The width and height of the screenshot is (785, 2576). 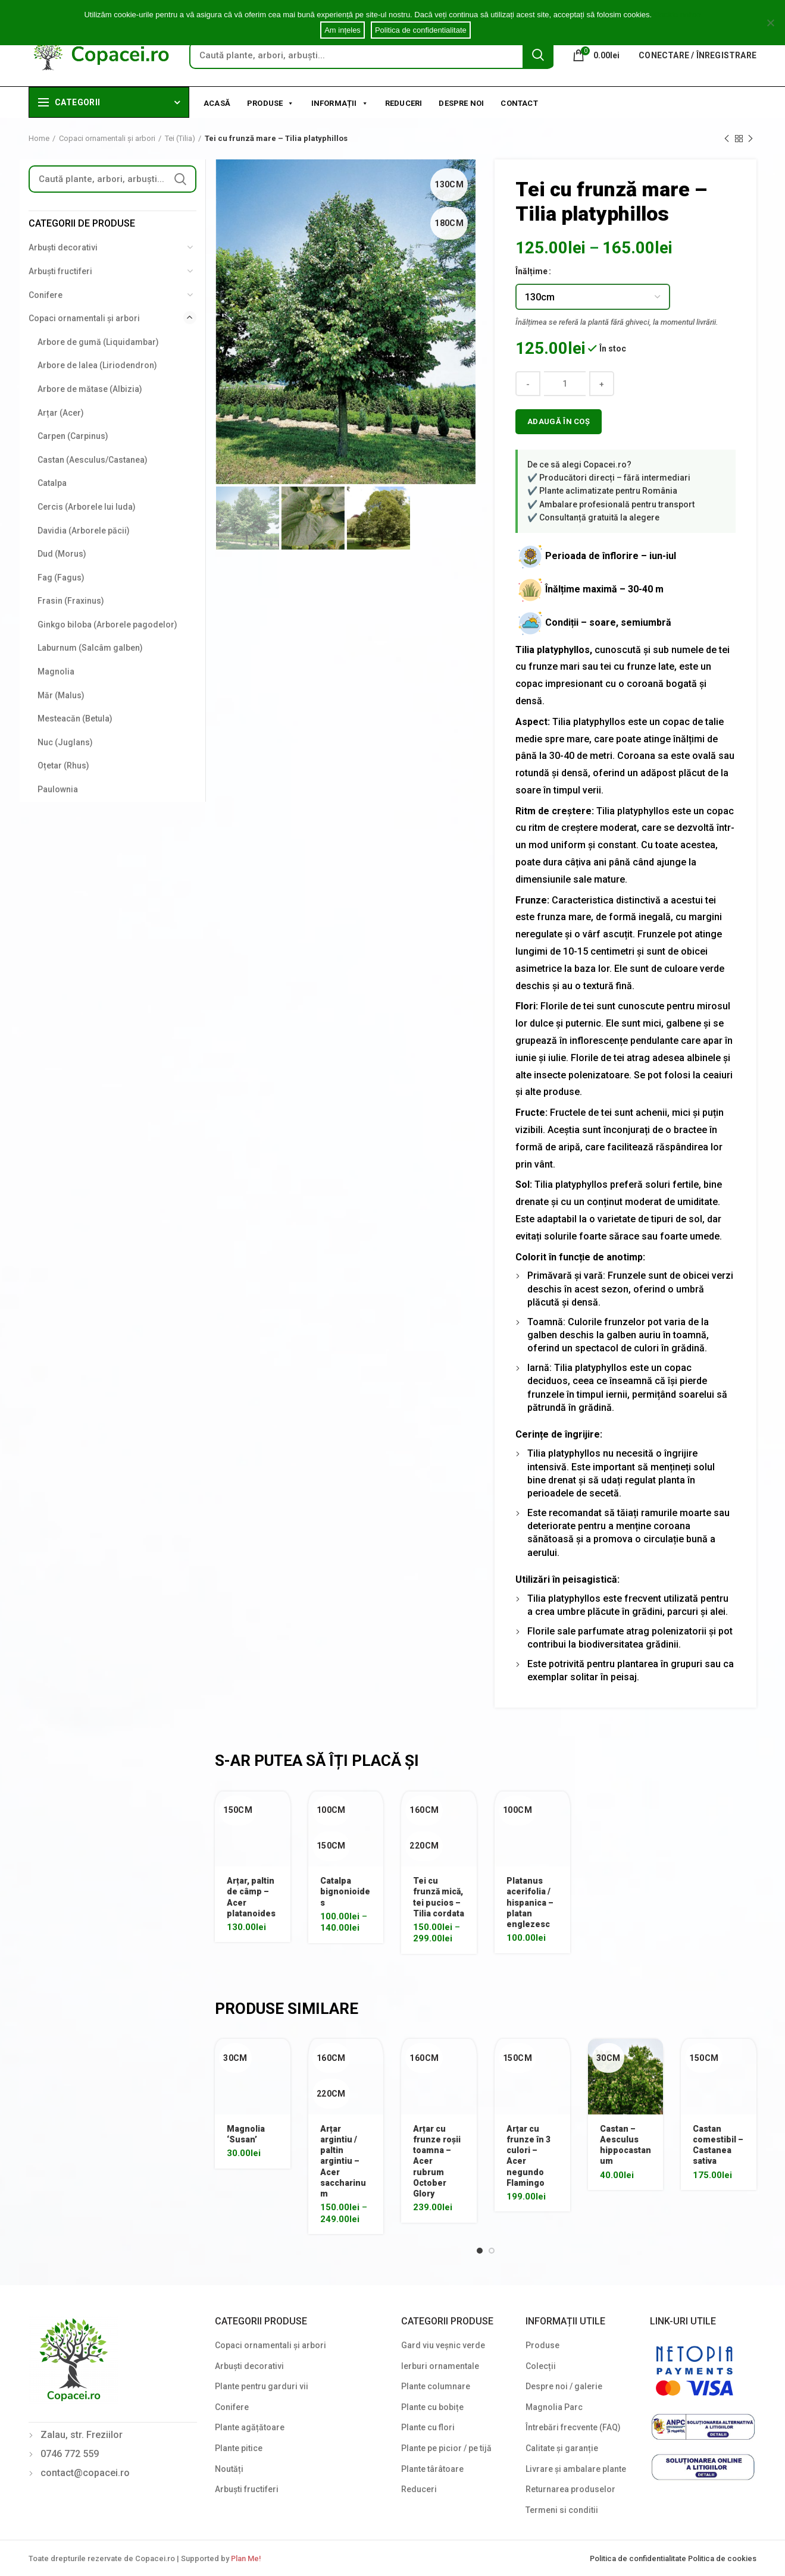 I want to click on Arțar cu frunze în 3 culori – Acer negundo Flamingo, so click(x=528, y=2156).